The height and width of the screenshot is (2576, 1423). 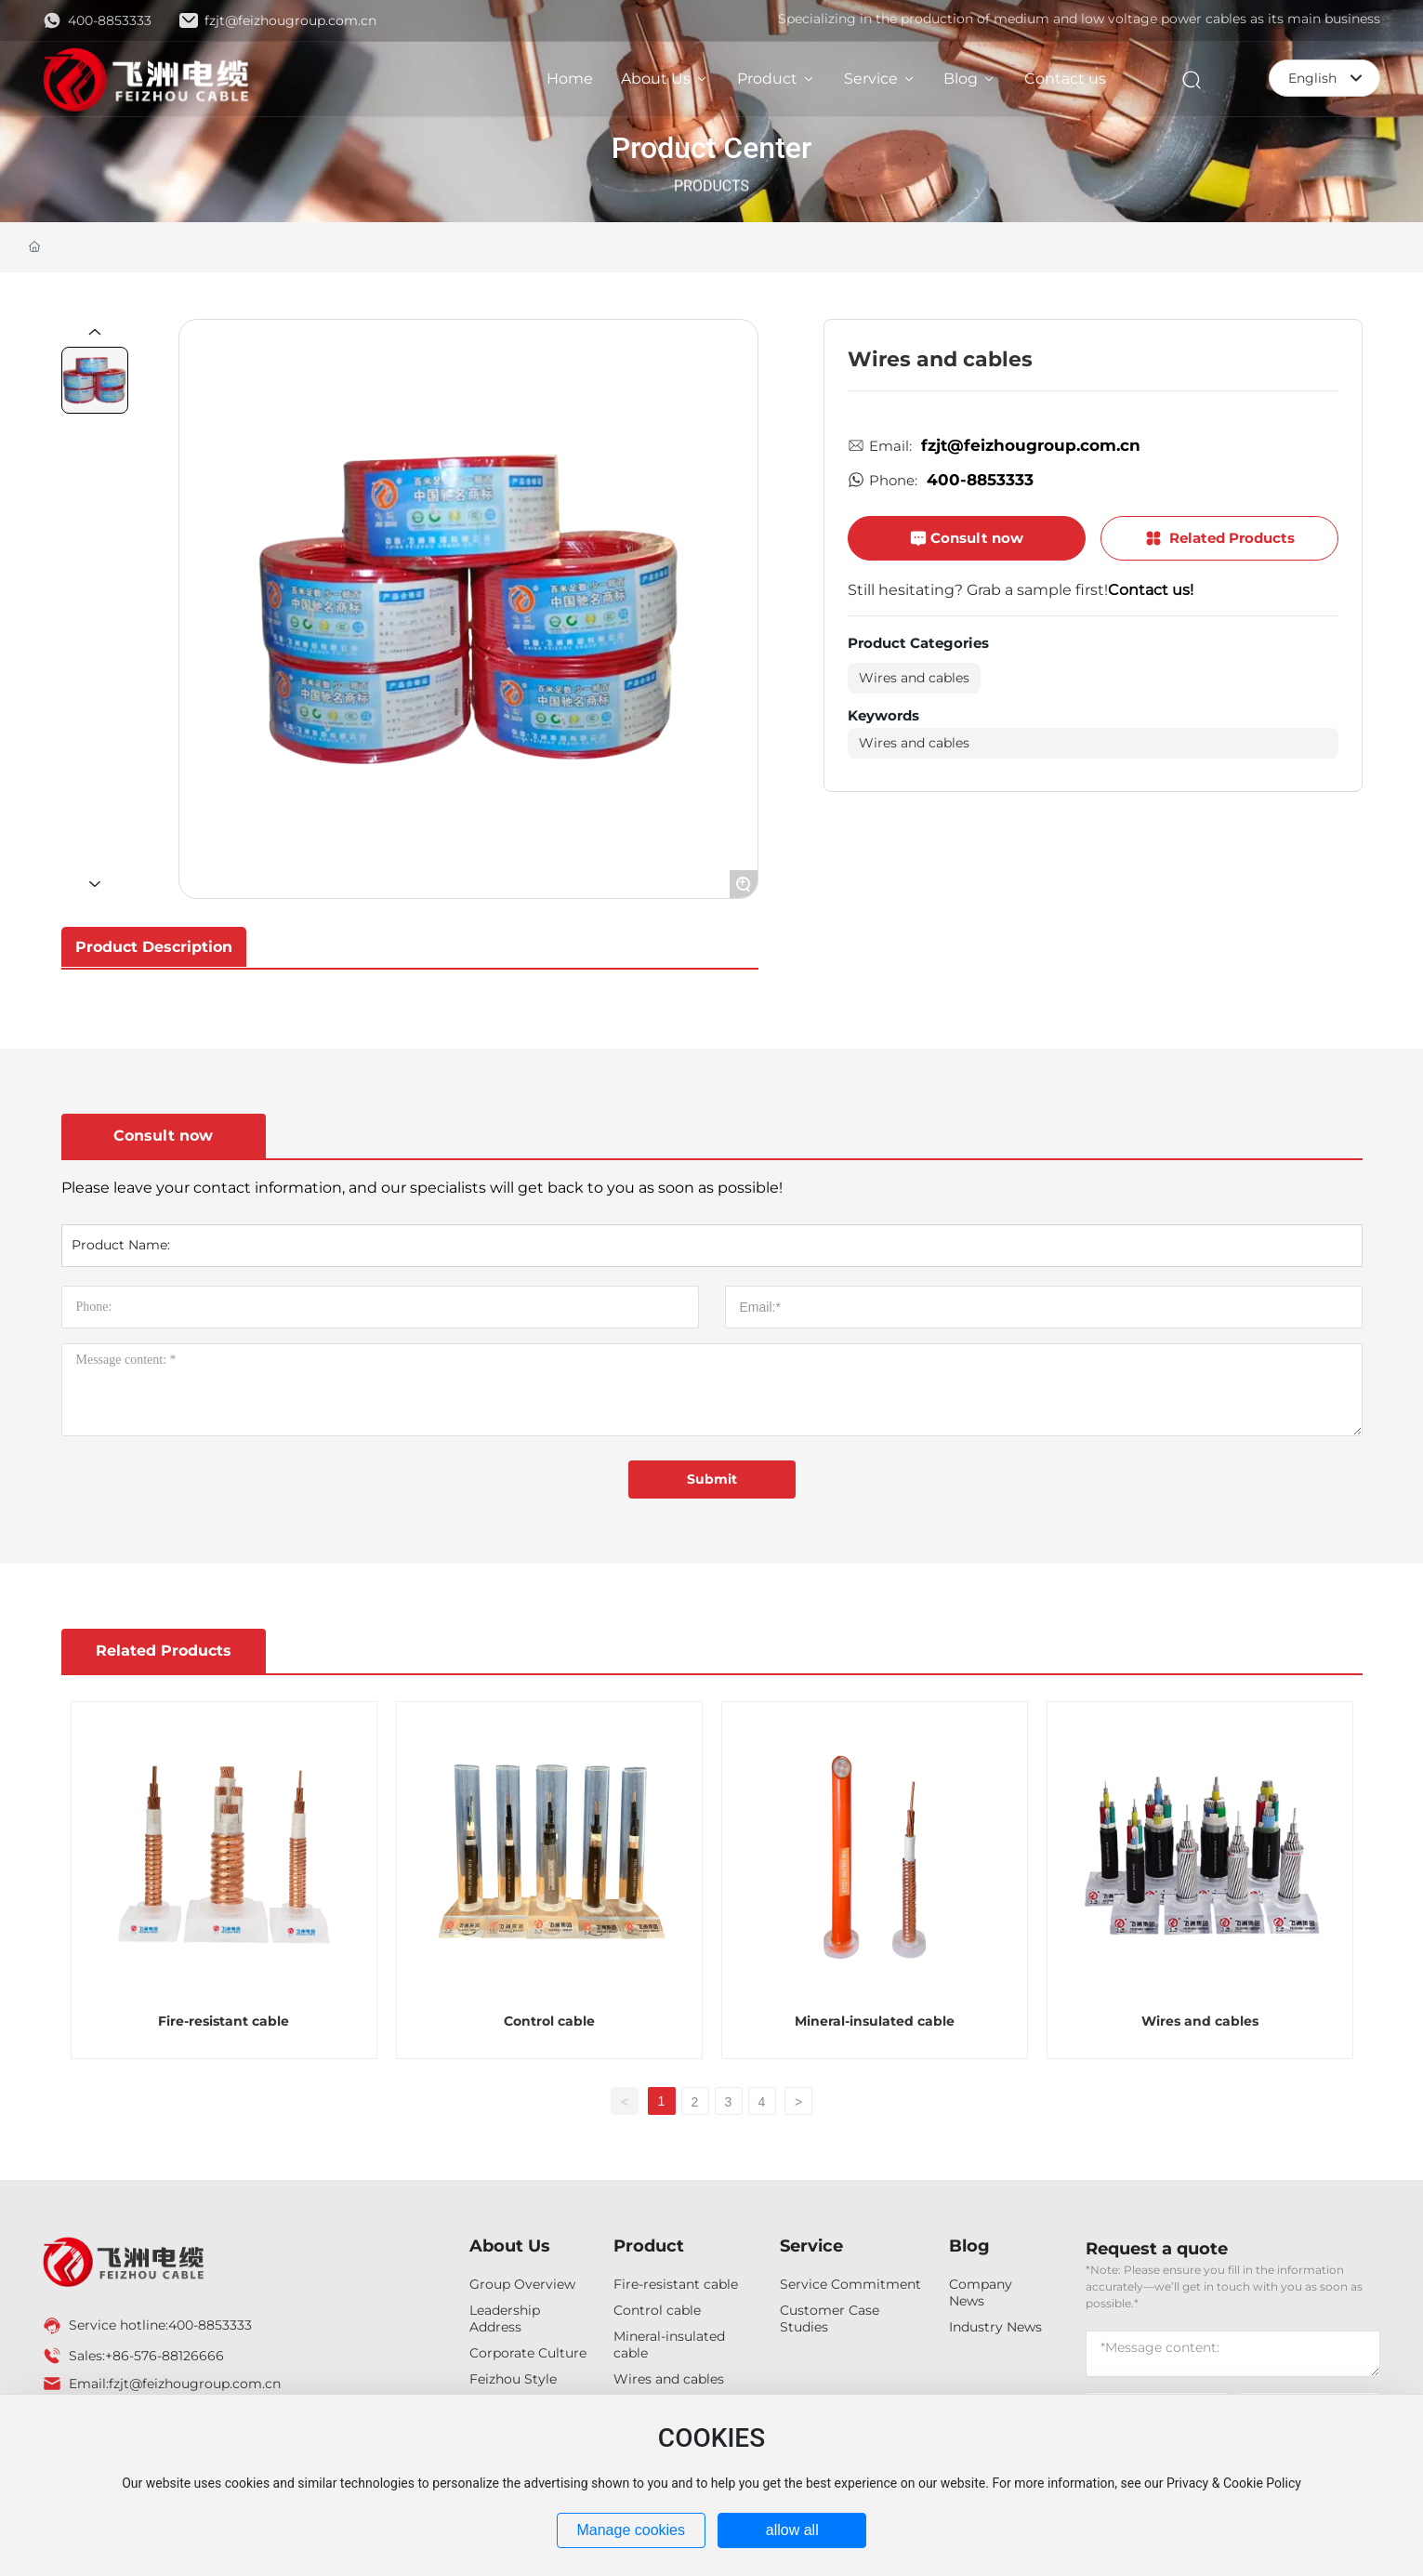 What do you see at coordinates (549, 2021) in the screenshot?
I see `Control cable` at bounding box center [549, 2021].